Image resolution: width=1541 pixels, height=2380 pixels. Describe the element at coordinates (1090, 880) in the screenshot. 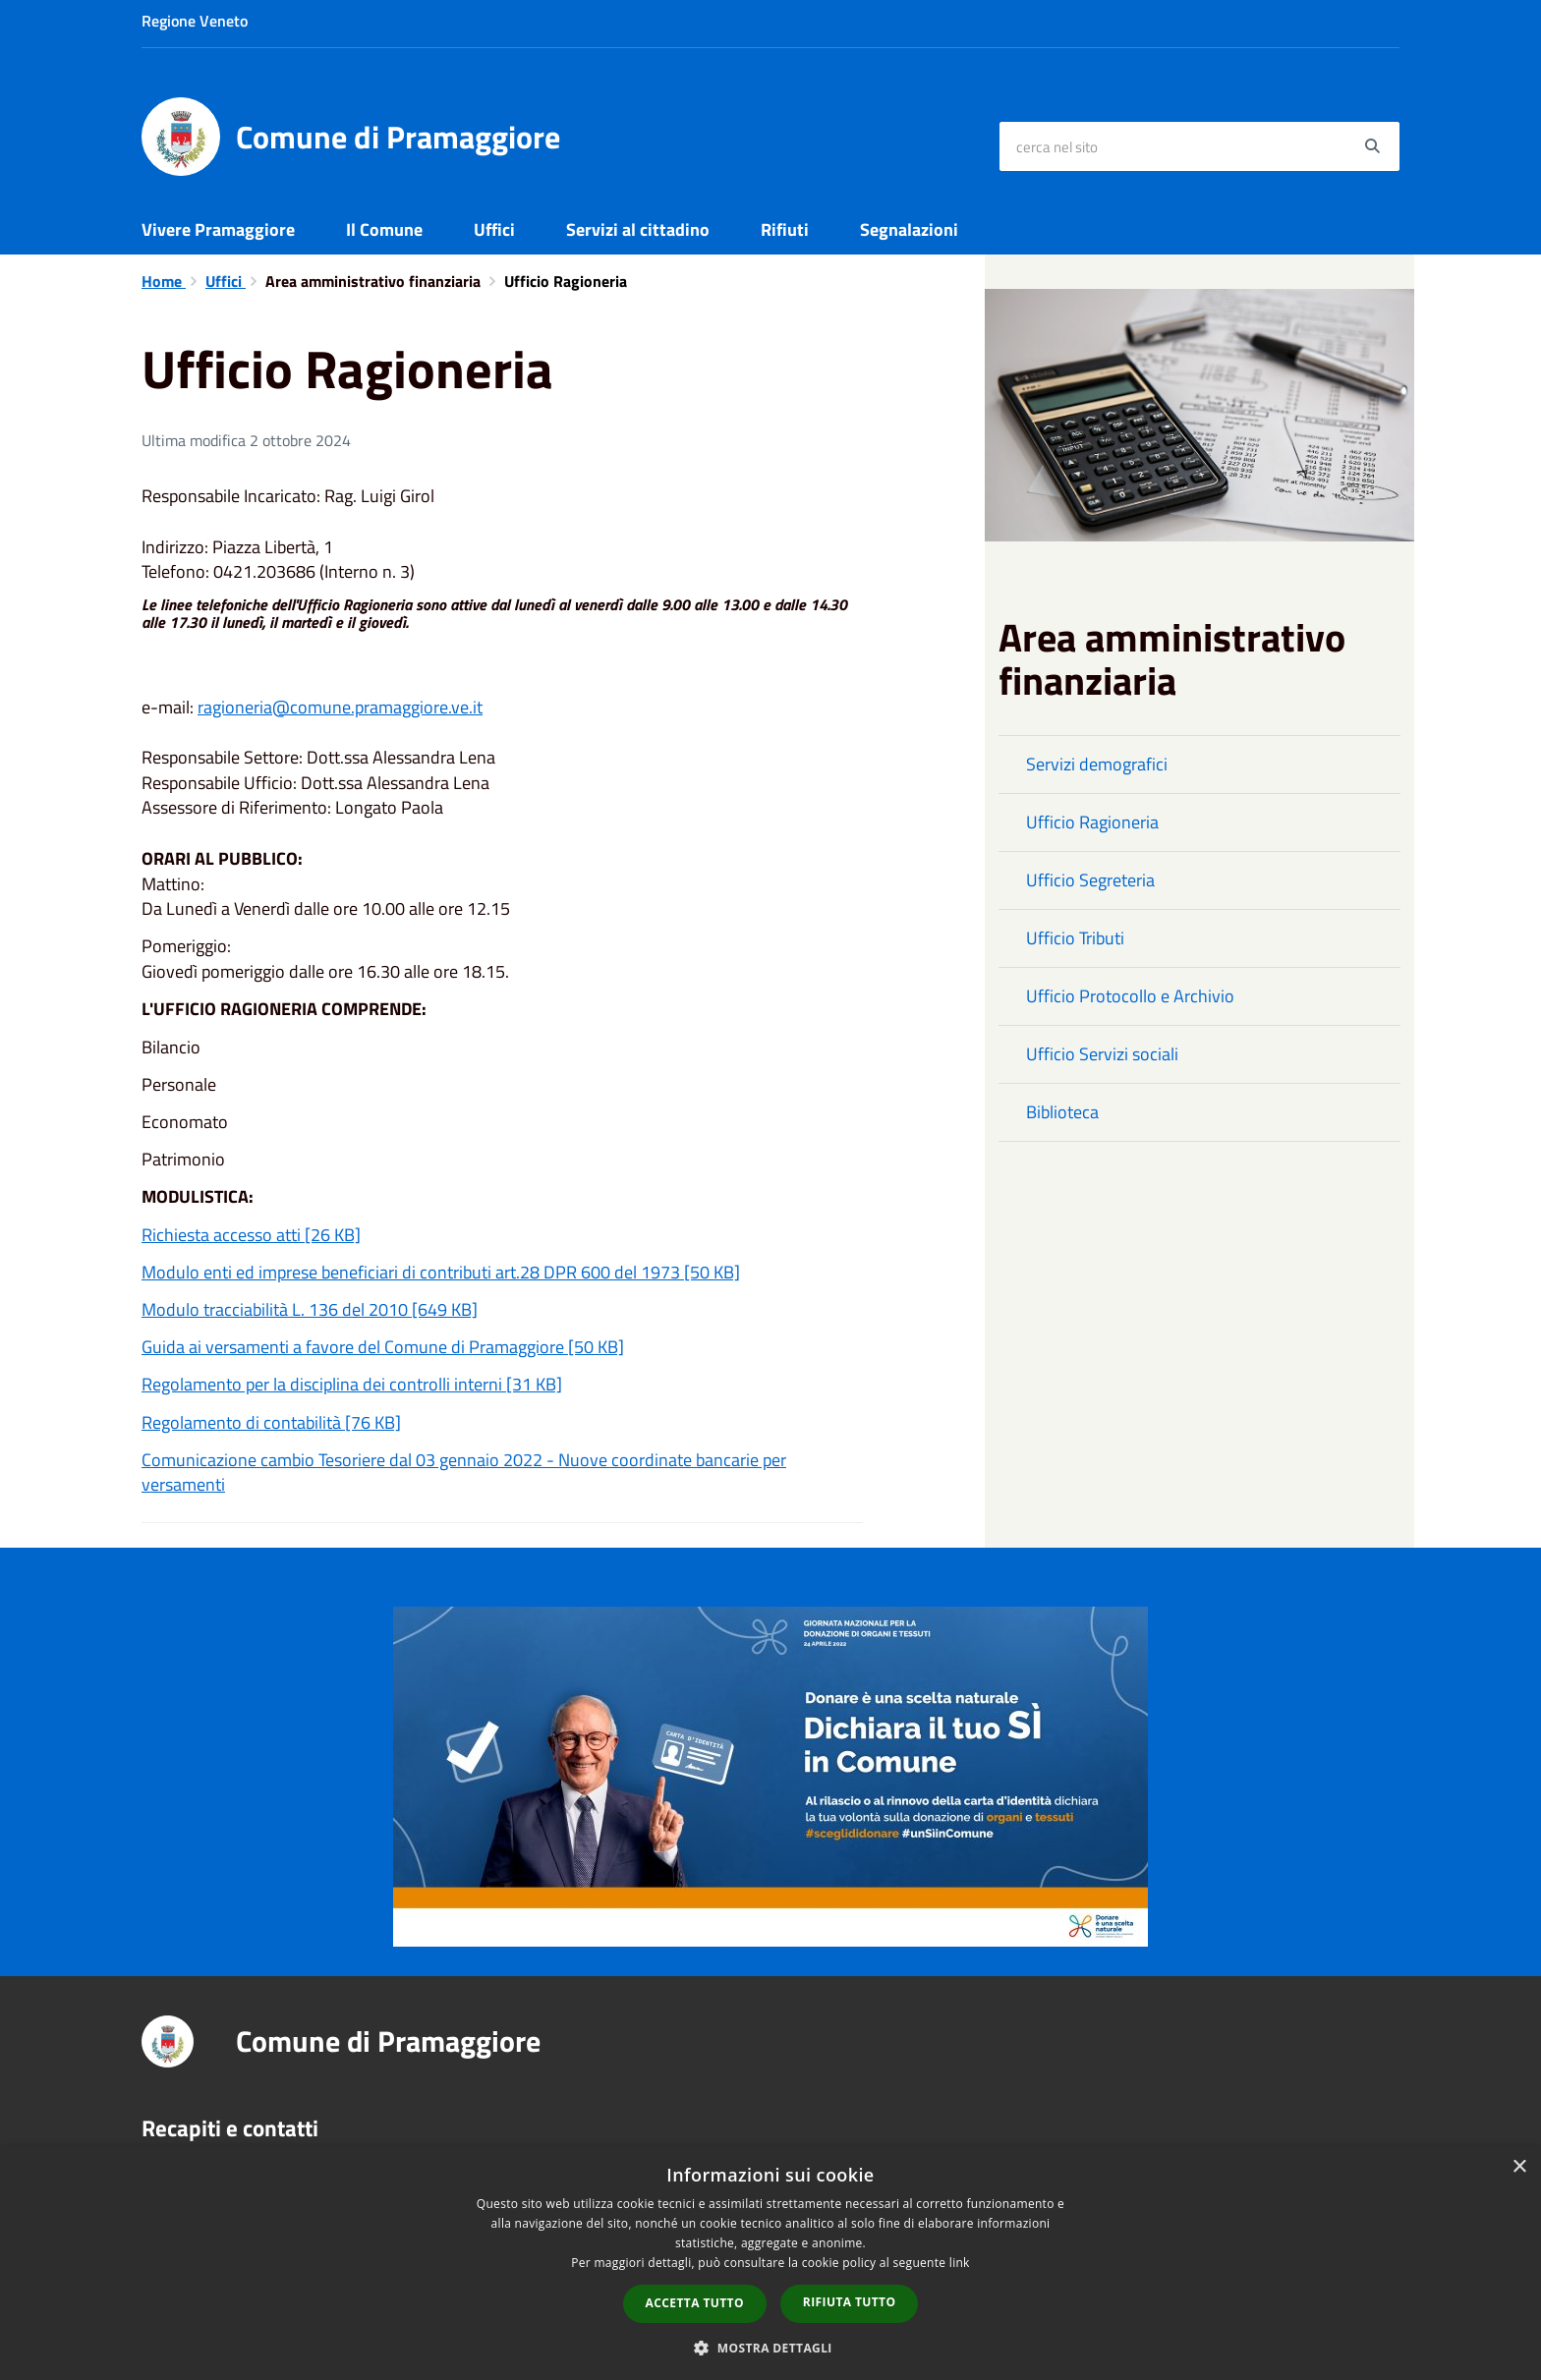

I see `Ufficio Segreteria` at that location.